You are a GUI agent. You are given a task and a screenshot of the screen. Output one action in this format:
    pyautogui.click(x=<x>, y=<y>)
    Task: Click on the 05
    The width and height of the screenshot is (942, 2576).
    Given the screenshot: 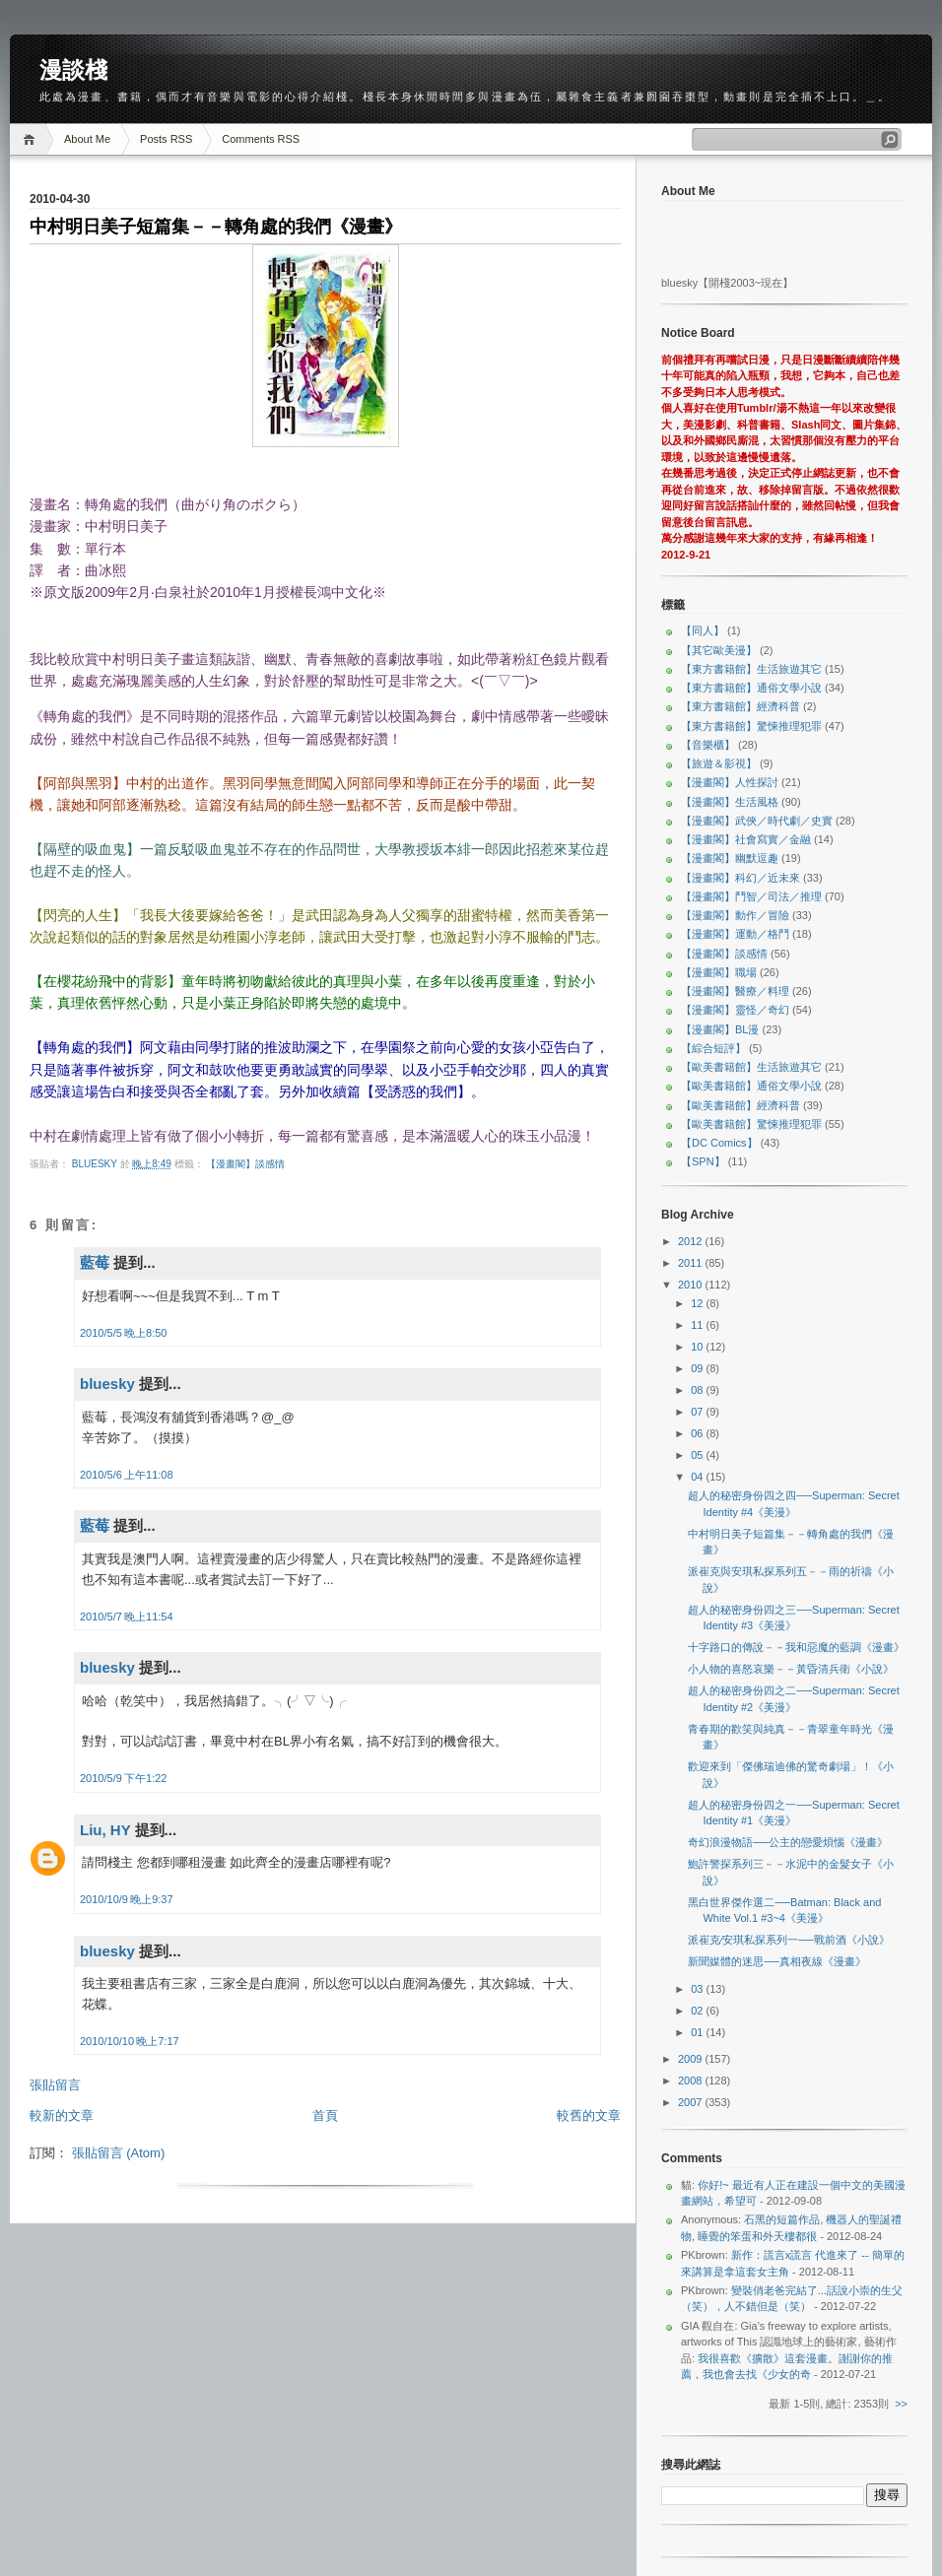 What is the action you would take?
    pyautogui.click(x=698, y=1455)
    